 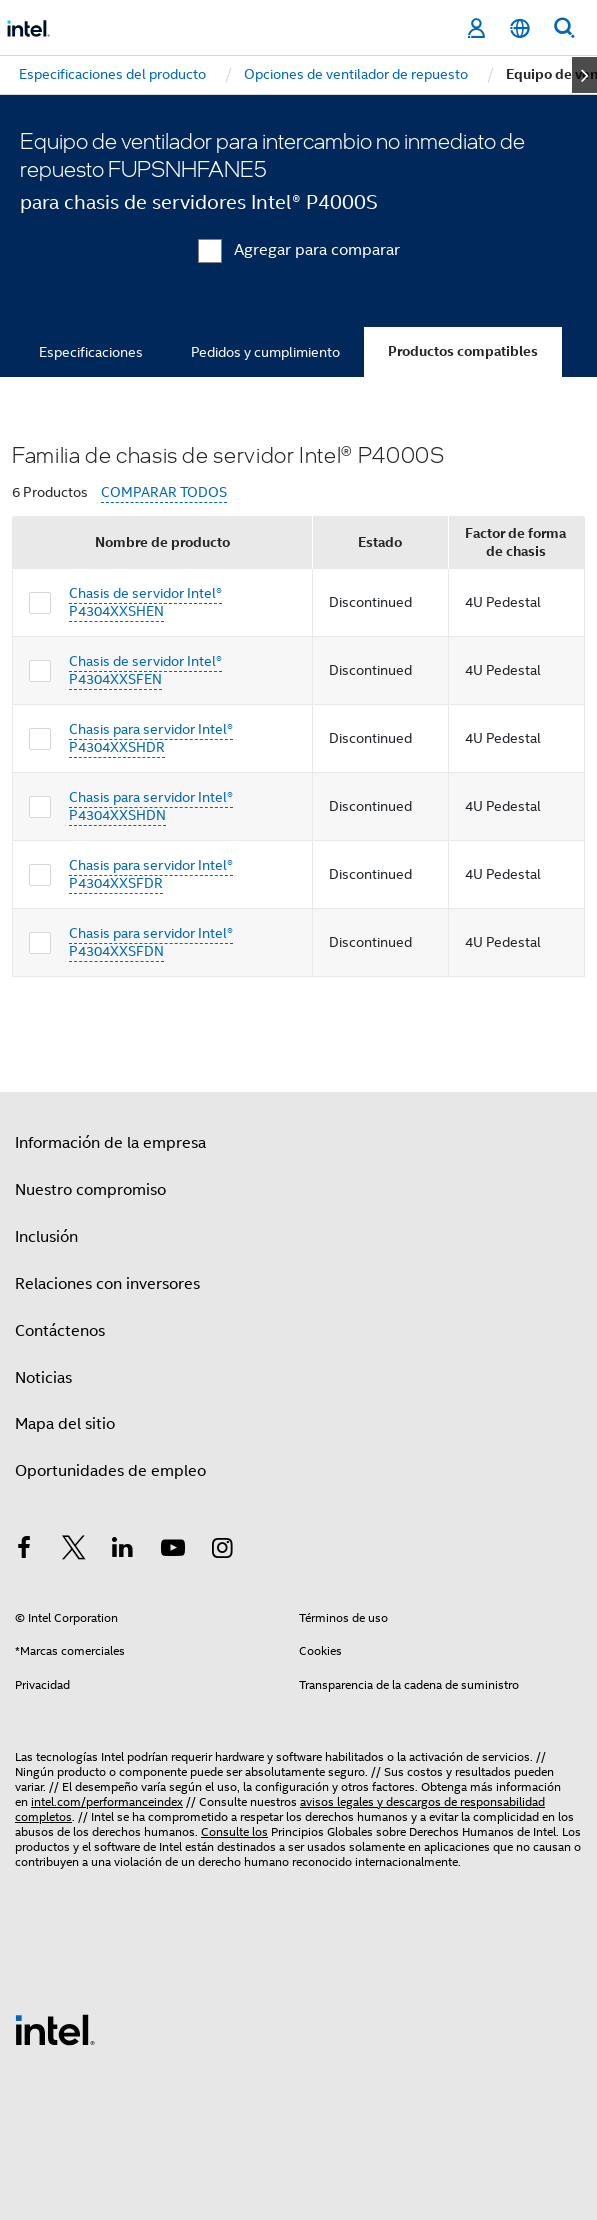 I want to click on Especificaciones, so click(x=91, y=352).